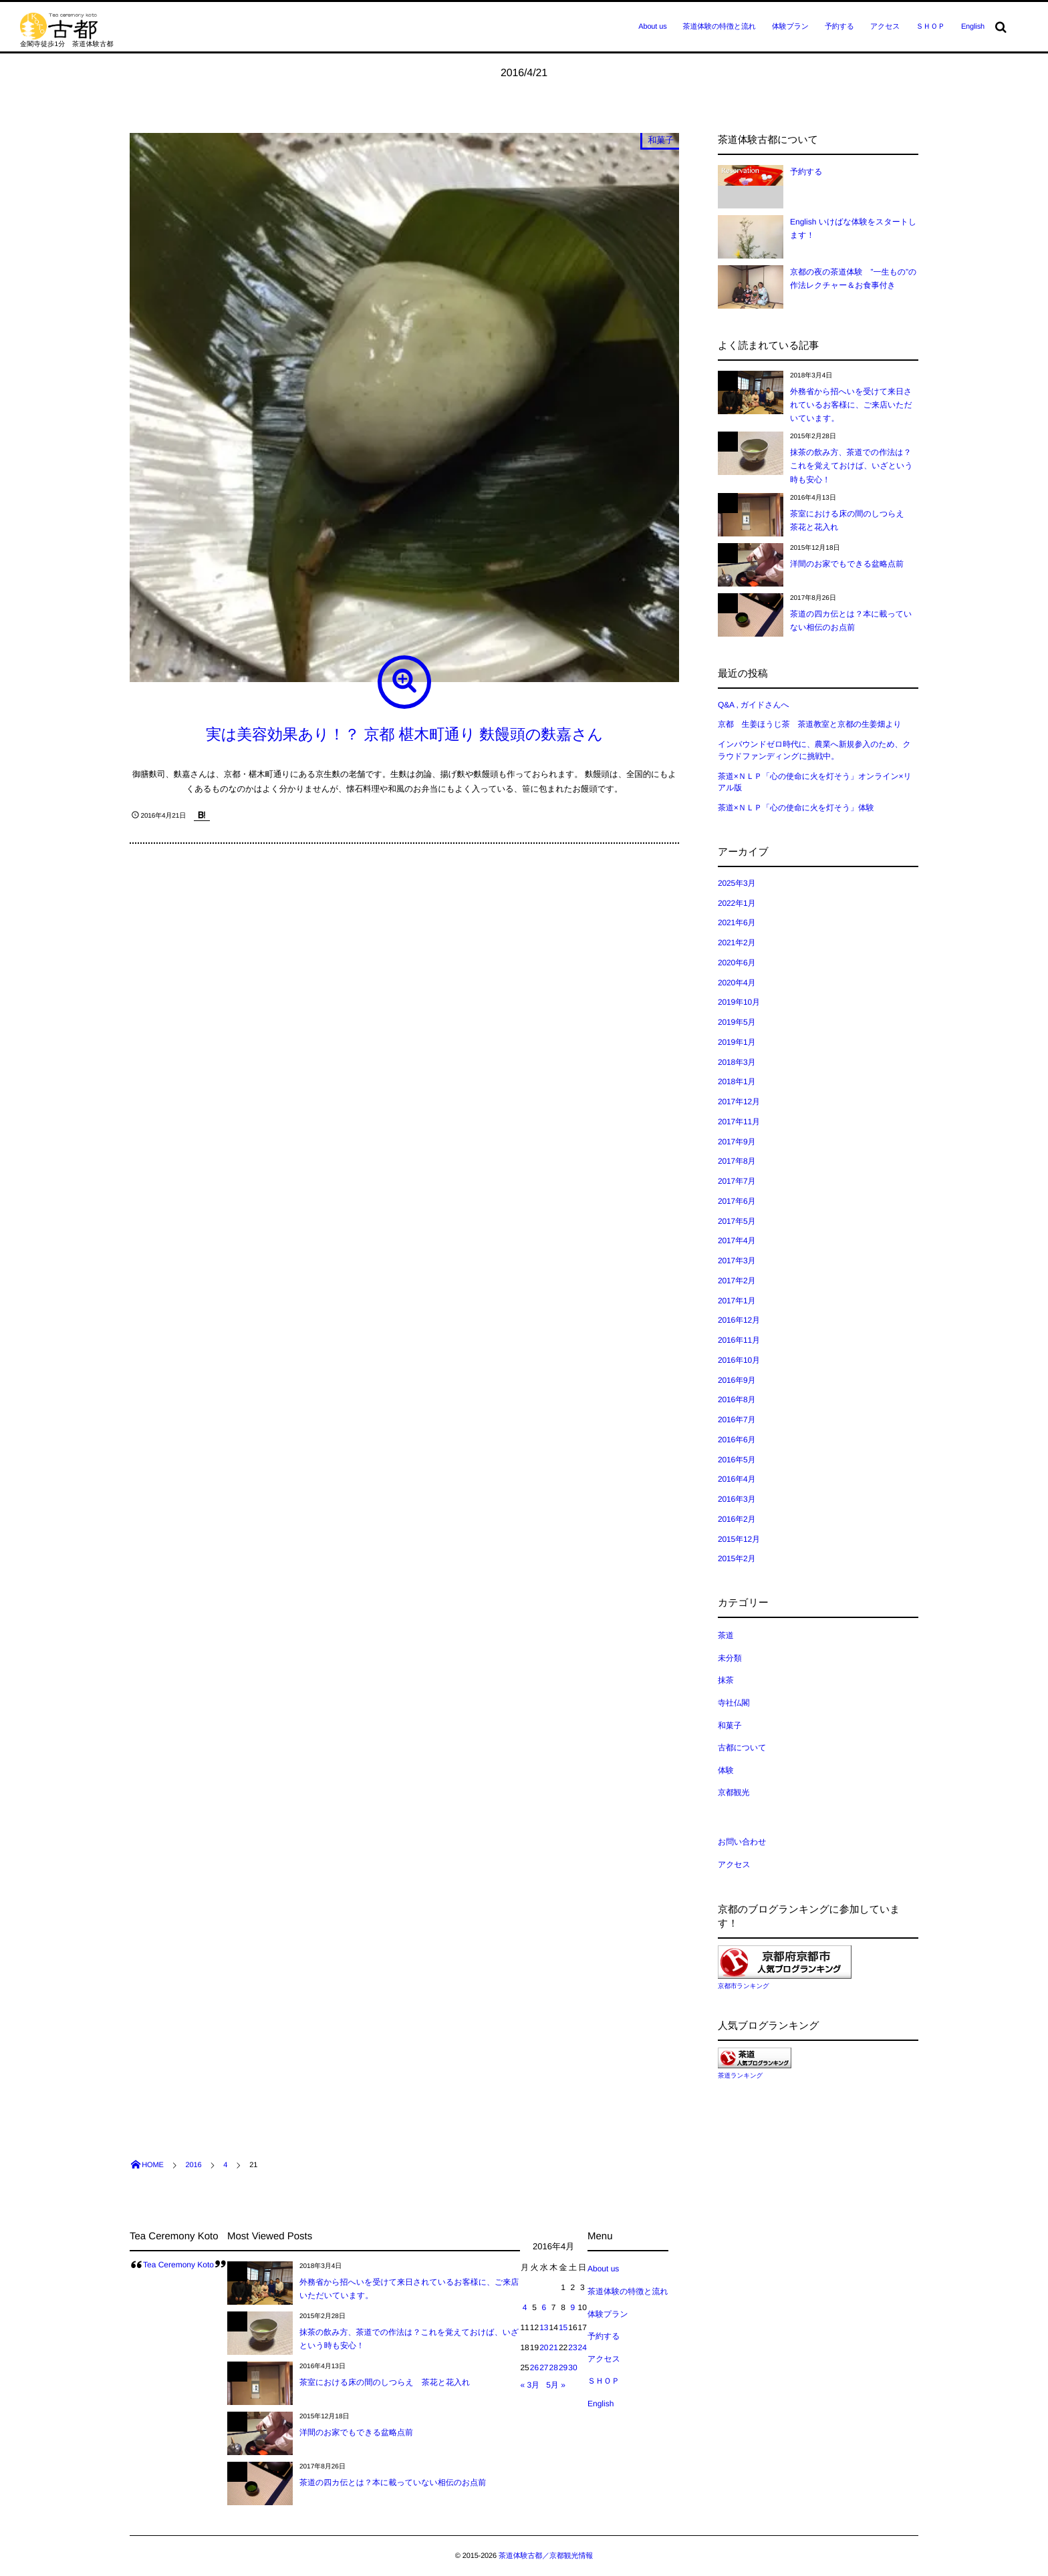 The width and height of the screenshot is (1048, 2576). Describe the element at coordinates (736, 962) in the screenshot. I see `2020年6月` at that location.